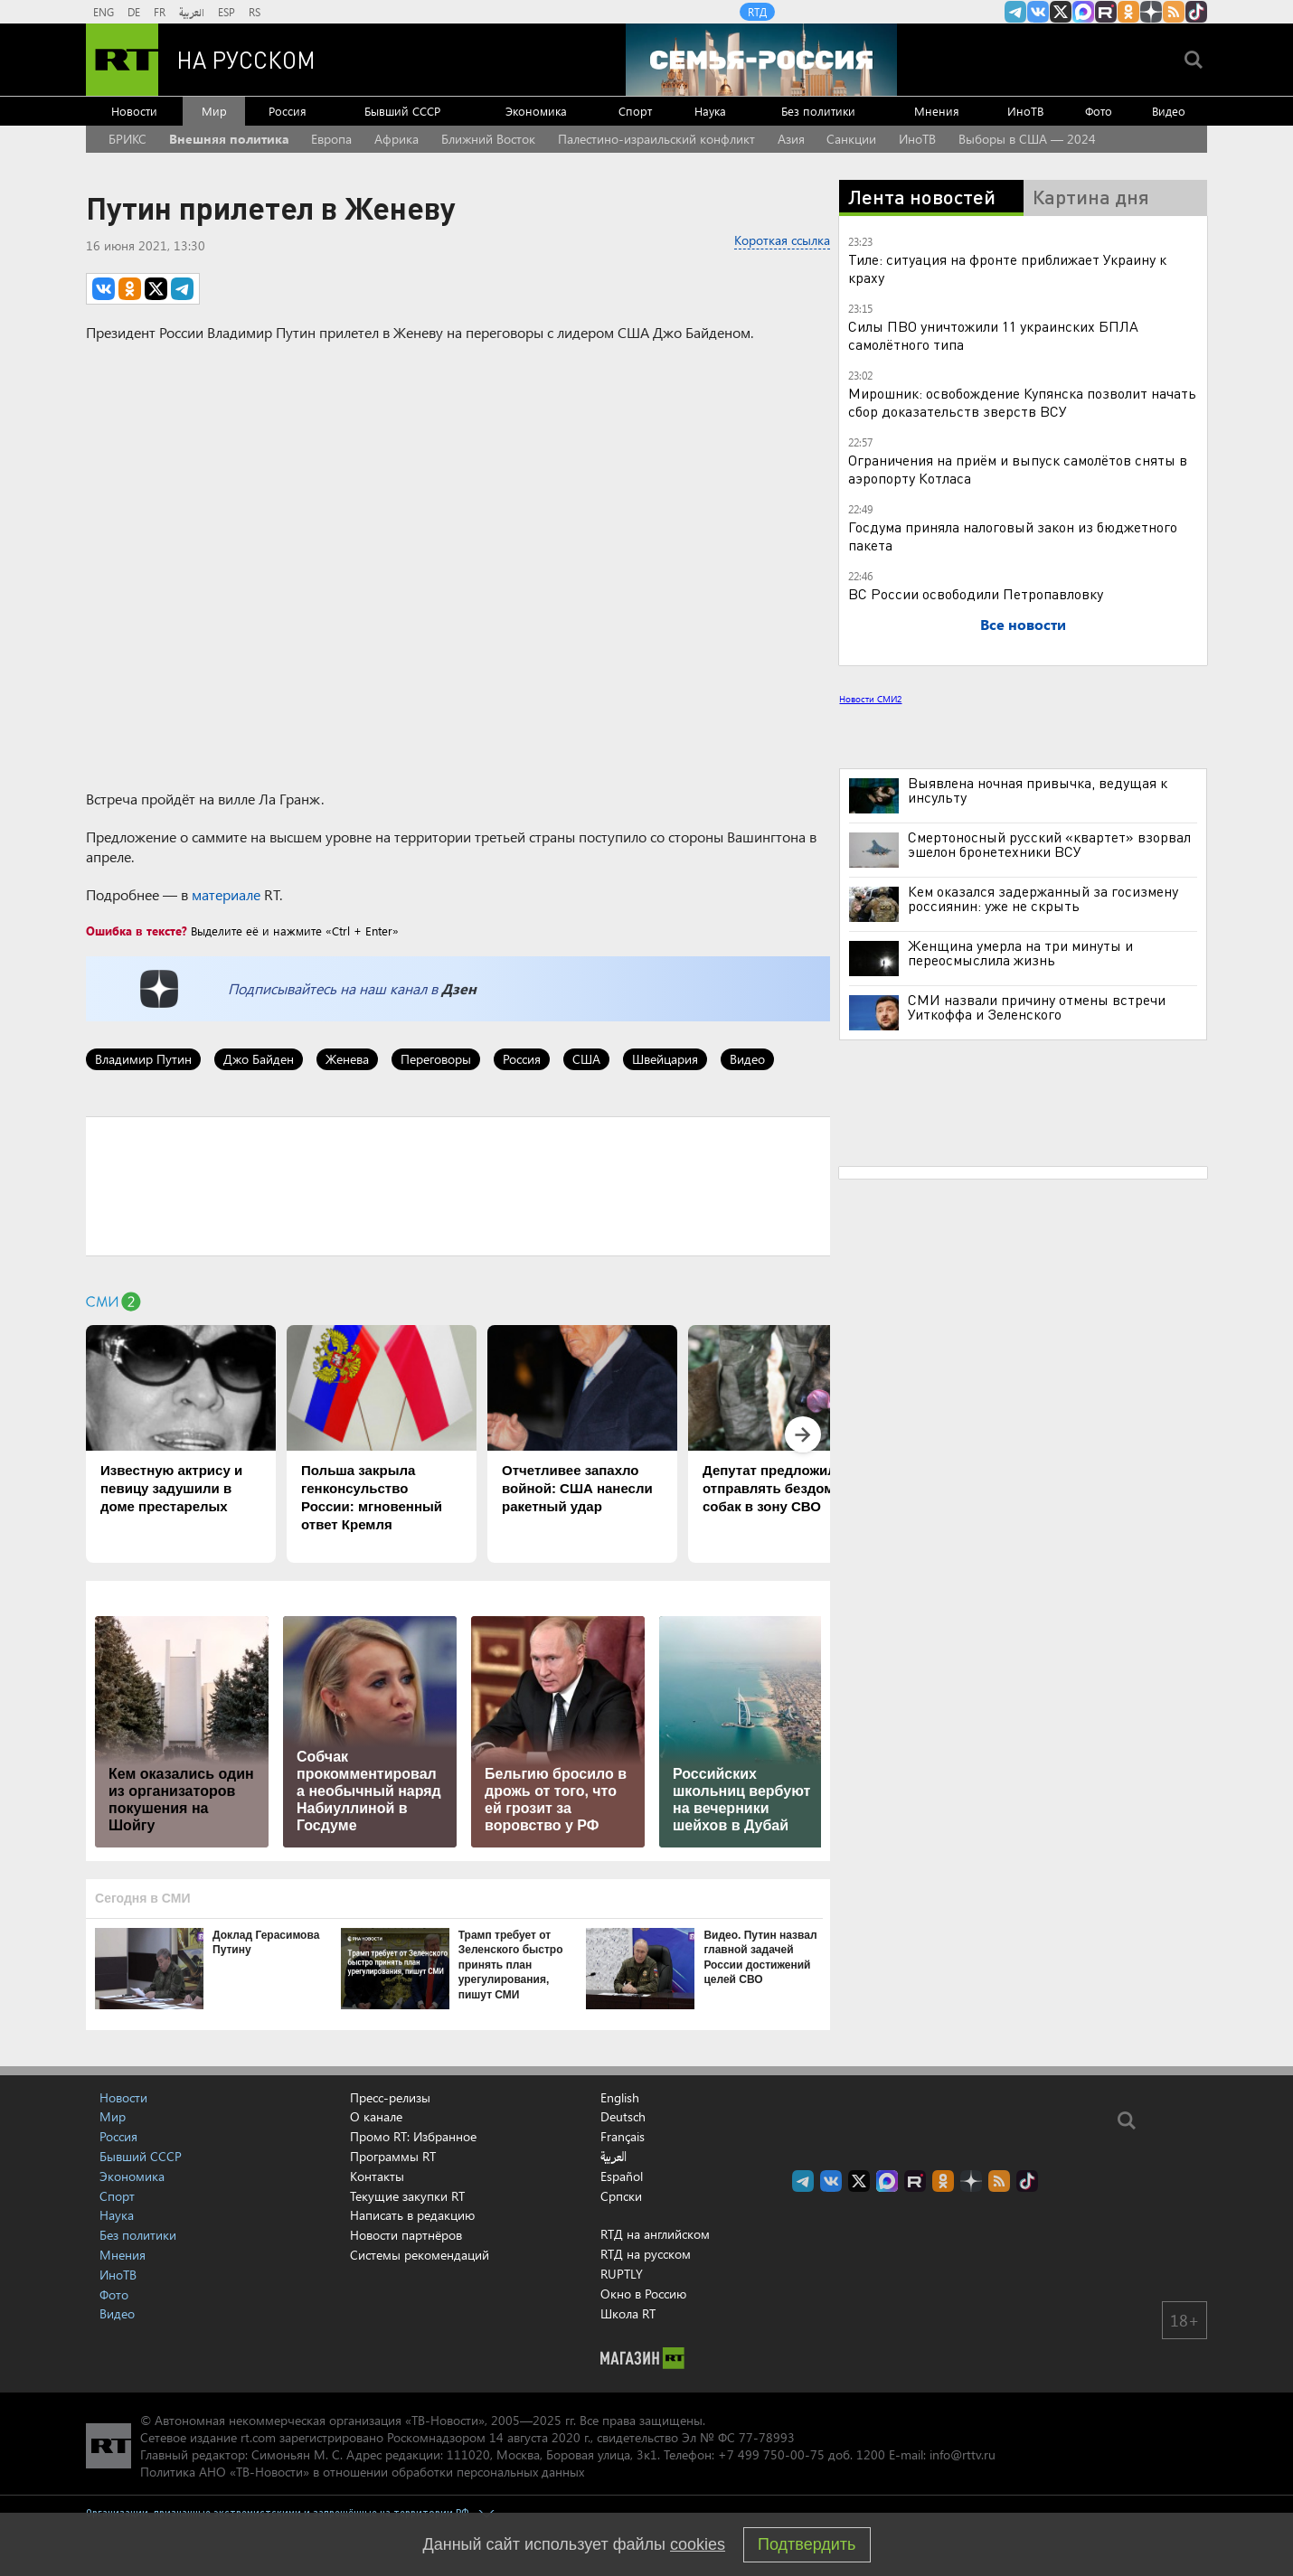 The image size is (1293, 2576). What do you see at coordinates (818, 110) in the screenshot?
I see `Без политики` at bounding box center [818, 110].